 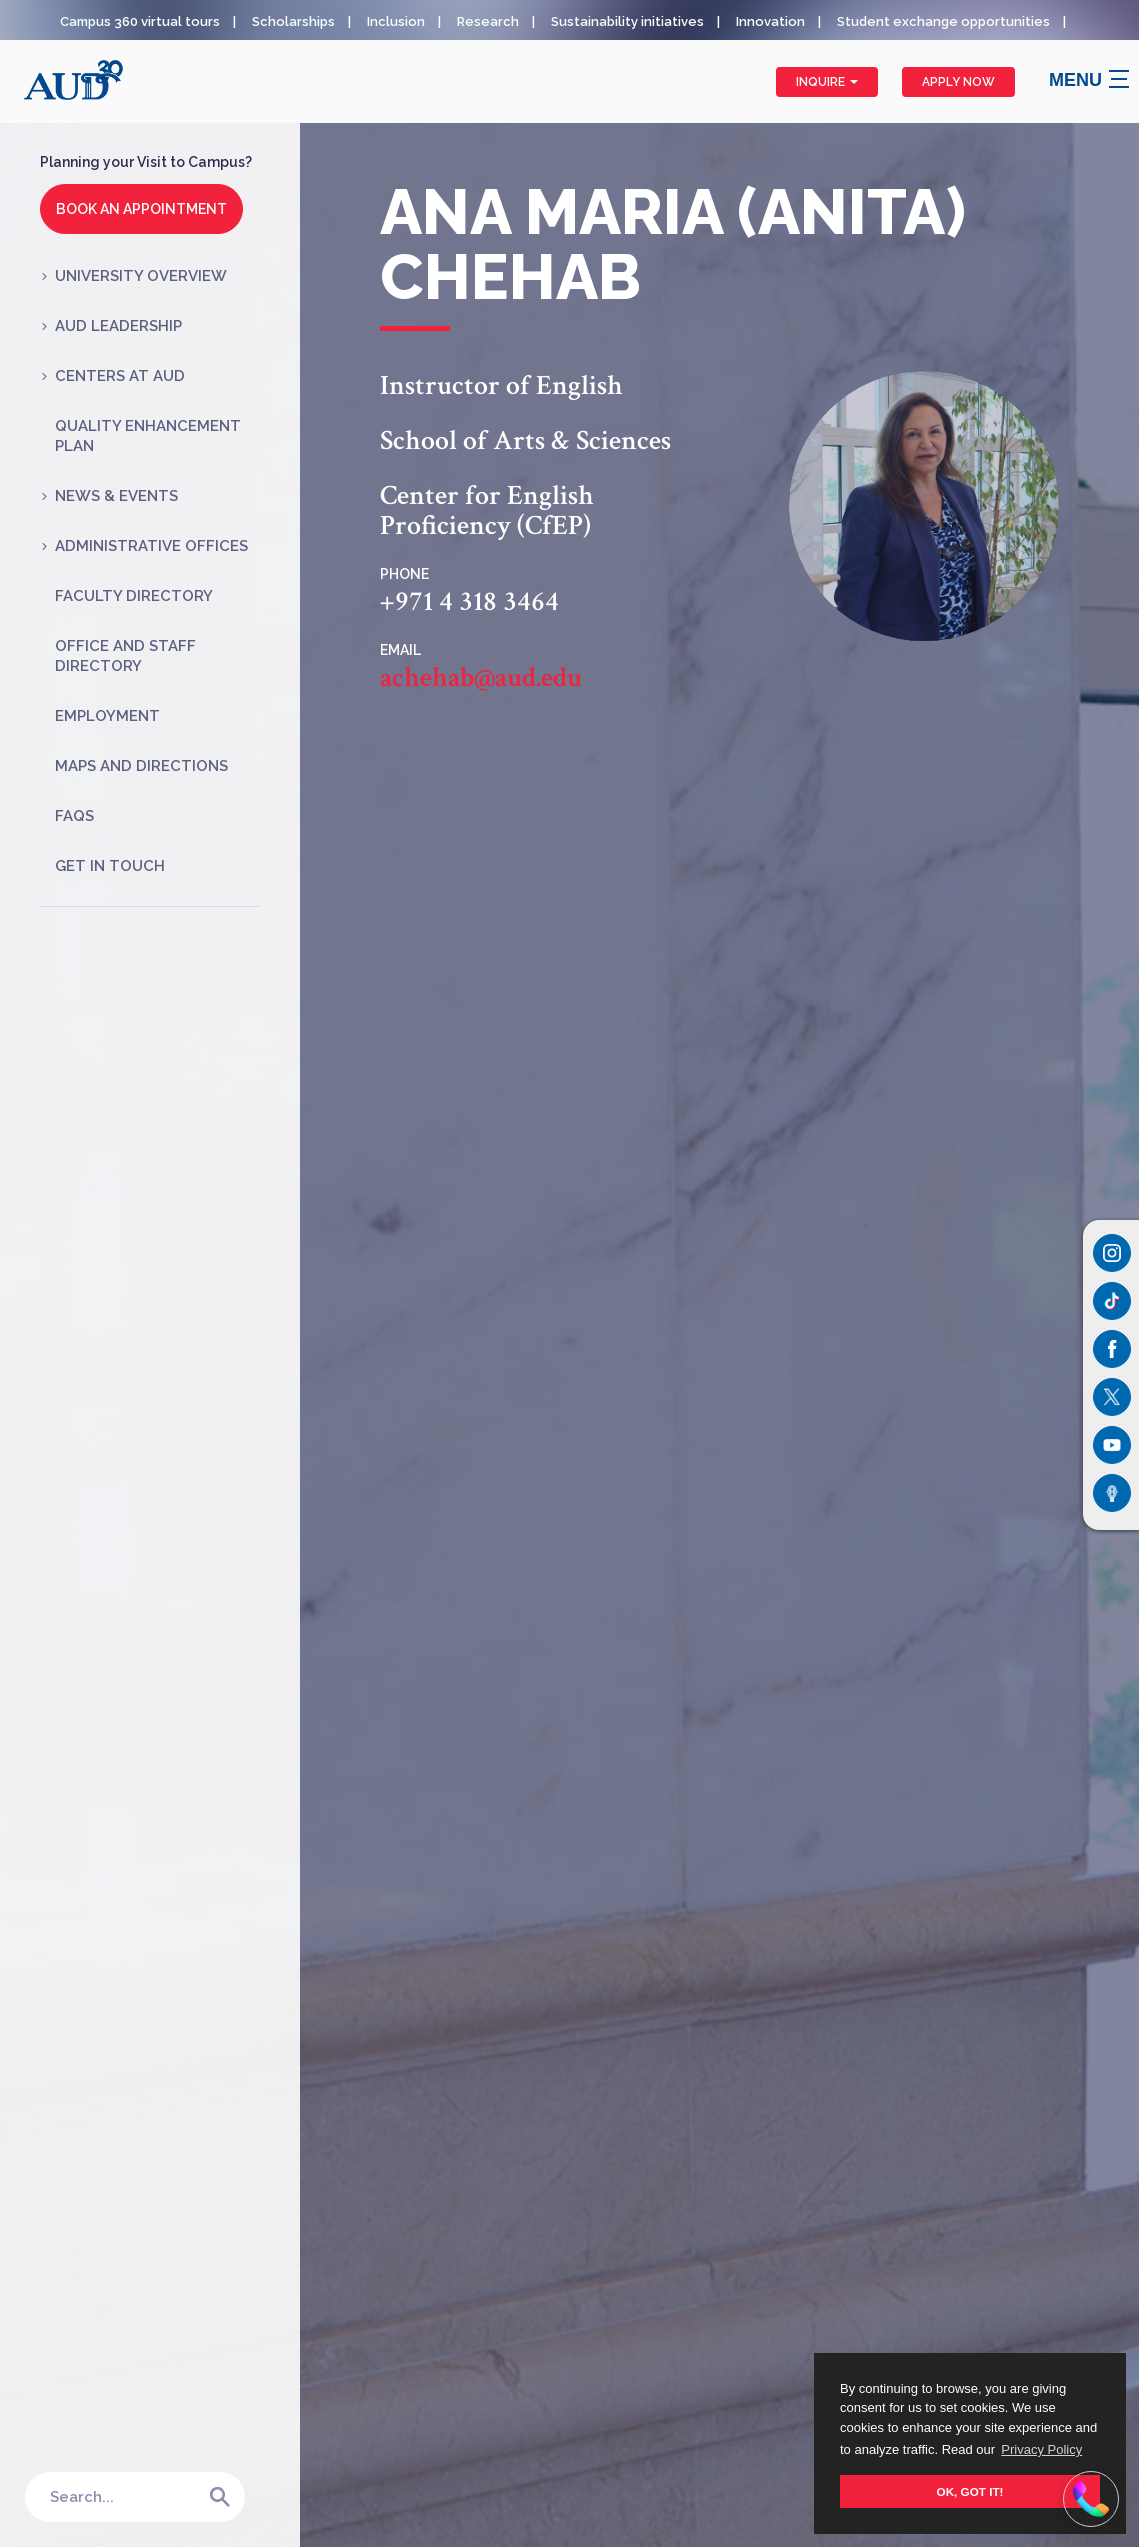 I want to click on Maps and Directions, so click(x=141, y=766).